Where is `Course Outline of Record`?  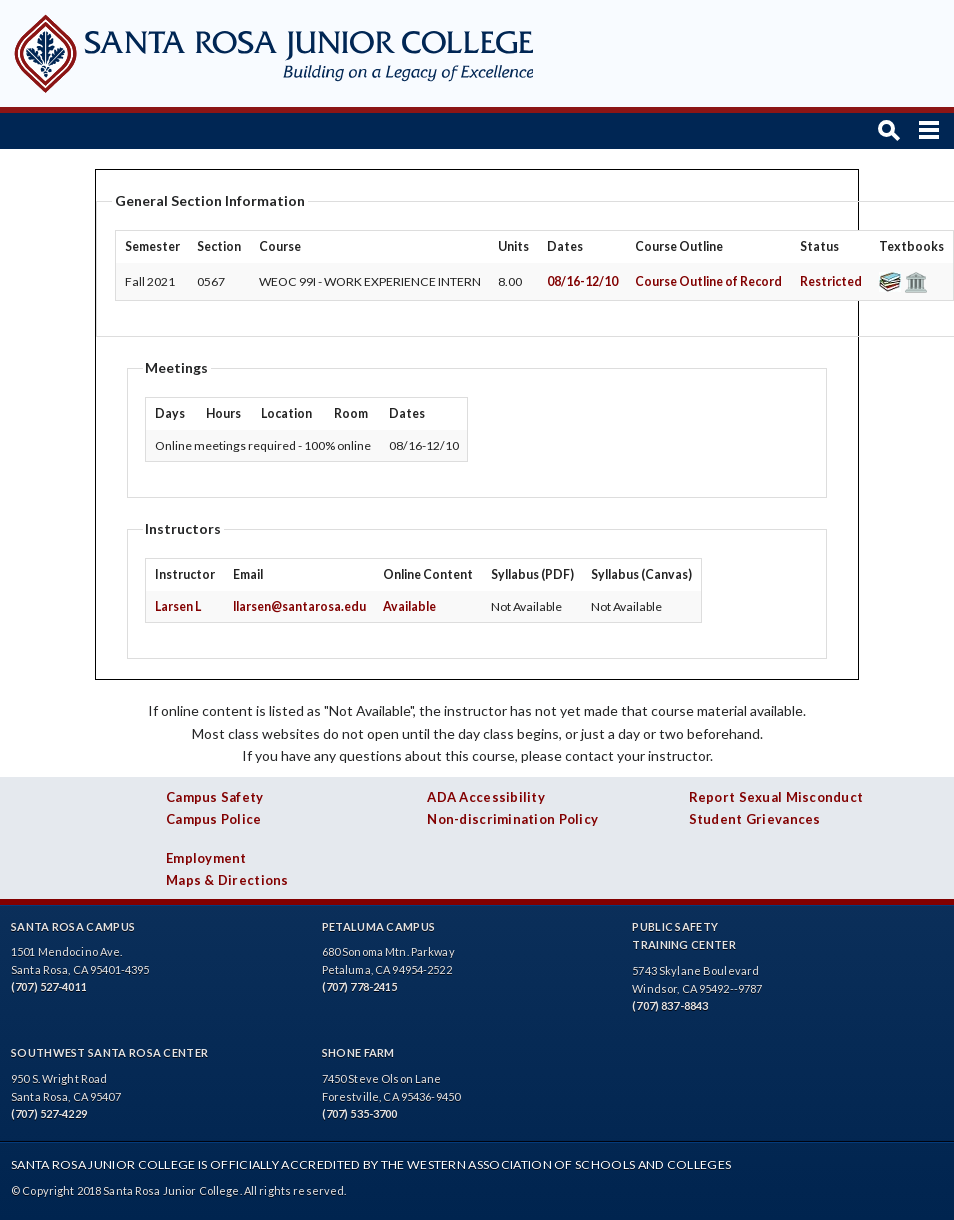 Course Outline of Record is located at coordinates (708, 281).